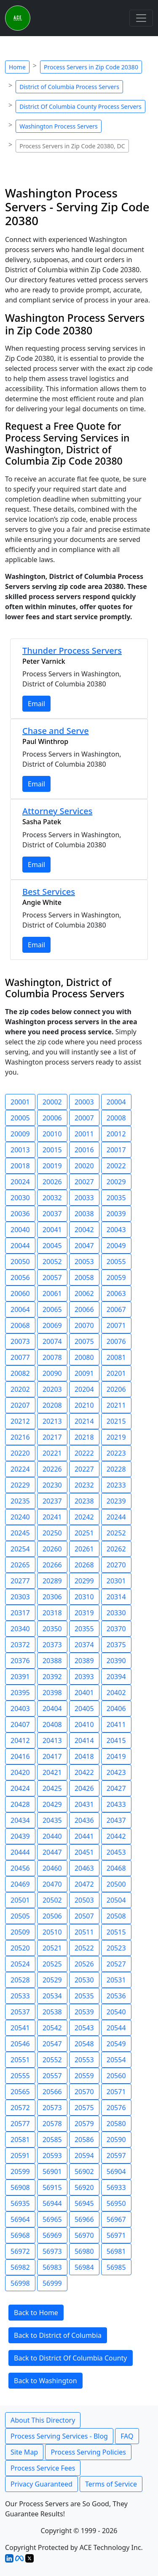  I want to click on 20524, so click(20, 1964).